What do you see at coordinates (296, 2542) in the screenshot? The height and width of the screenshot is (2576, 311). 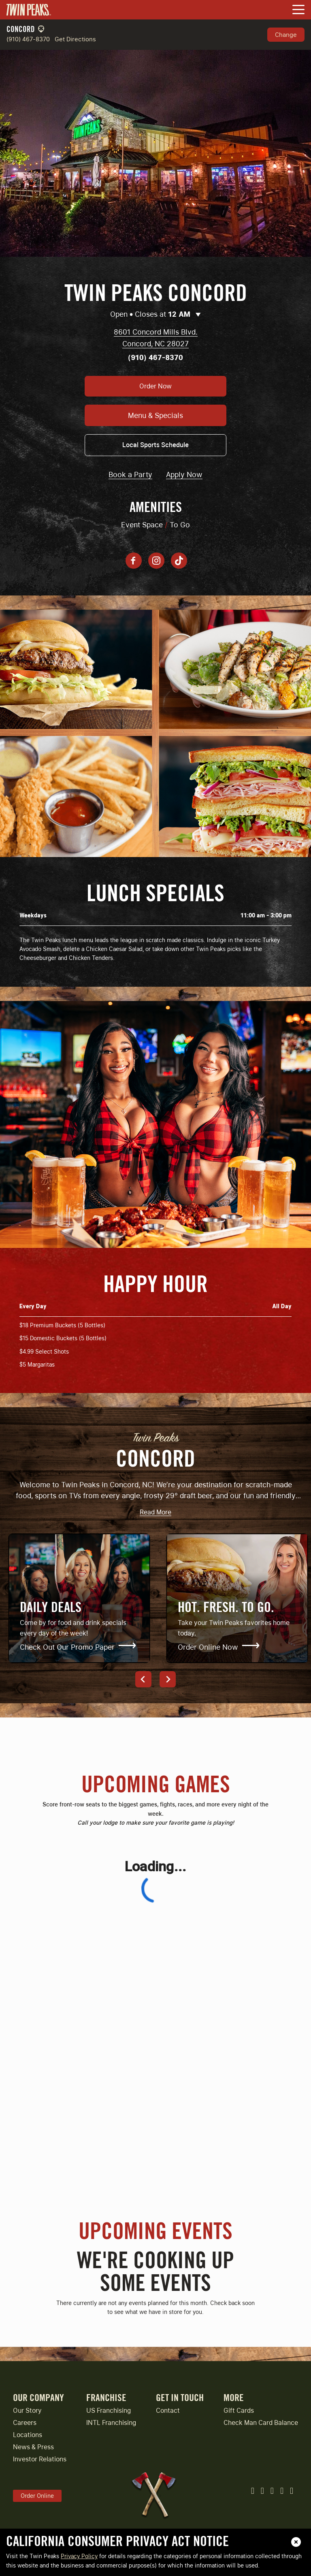 I see `[close]` at bounding box center [296, 2542].